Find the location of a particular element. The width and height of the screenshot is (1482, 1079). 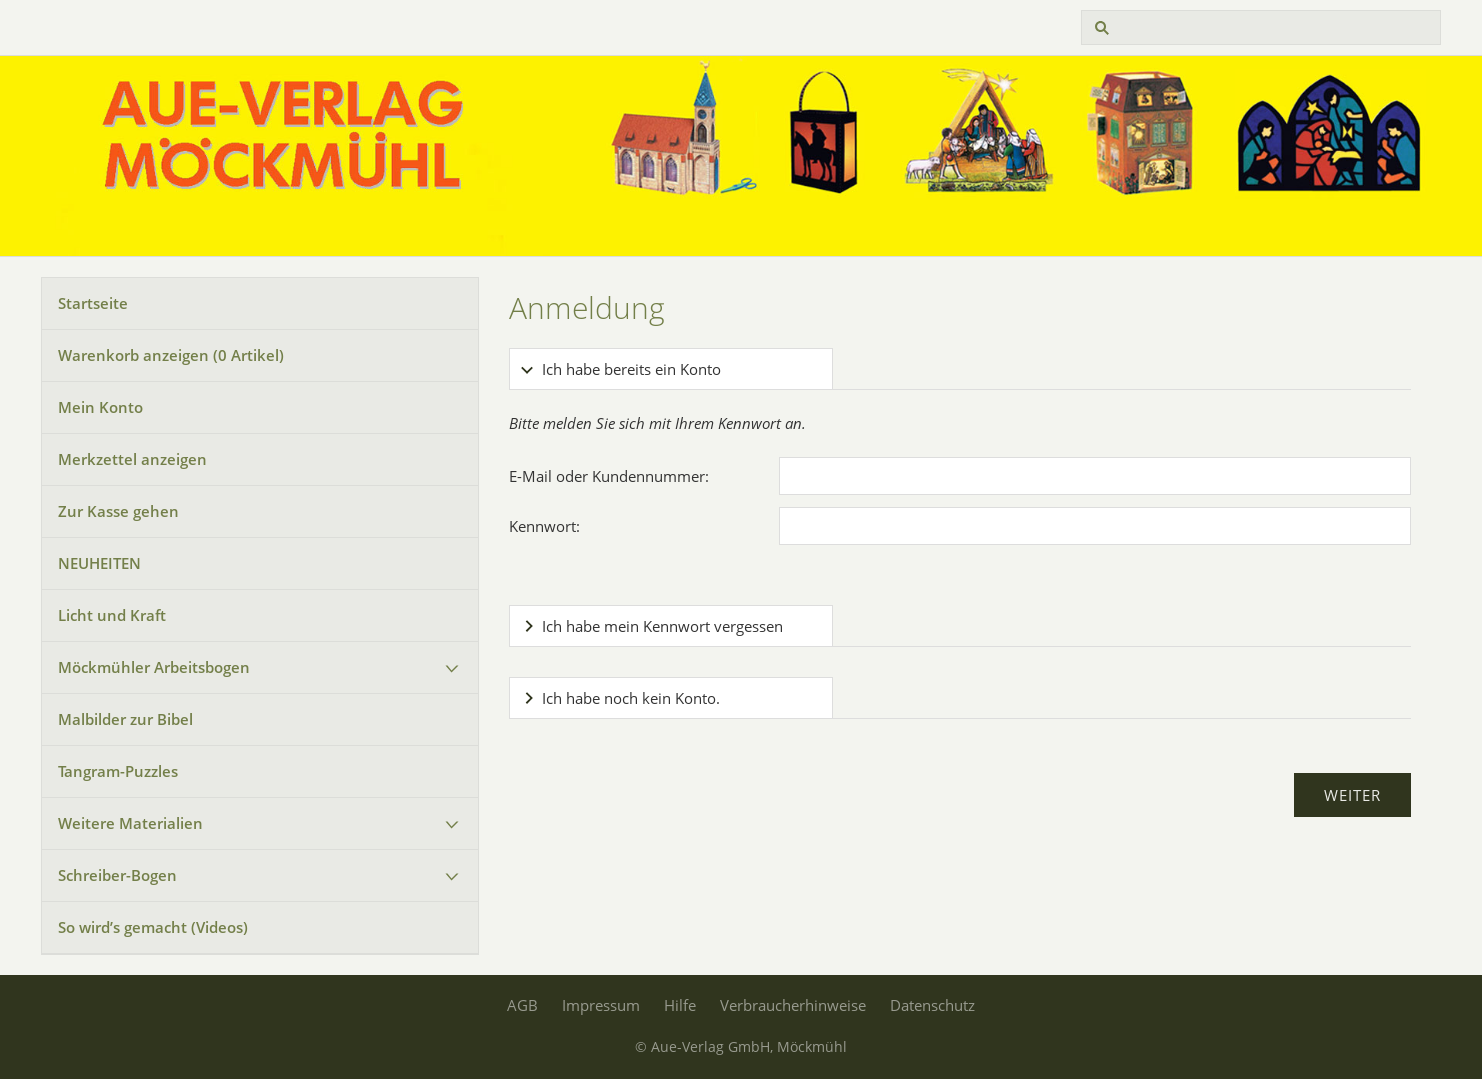

Mein Konto is located at coordinates (100, 407).